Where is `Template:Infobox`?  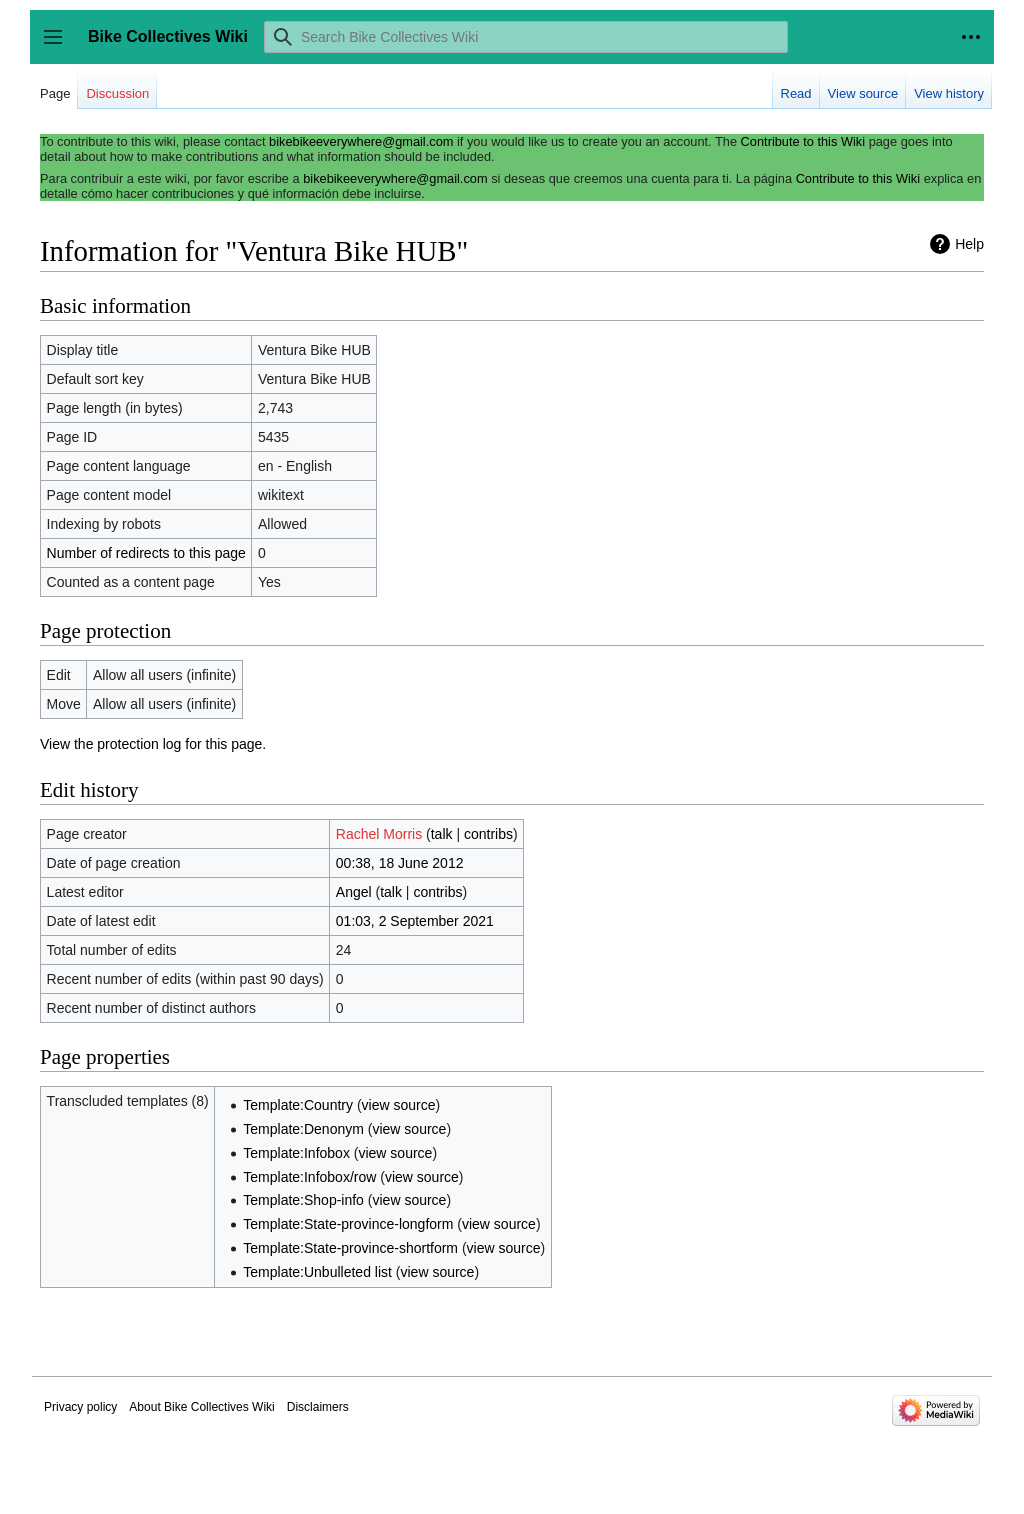 Template:Infobox is located at coordinates (296, 1153).